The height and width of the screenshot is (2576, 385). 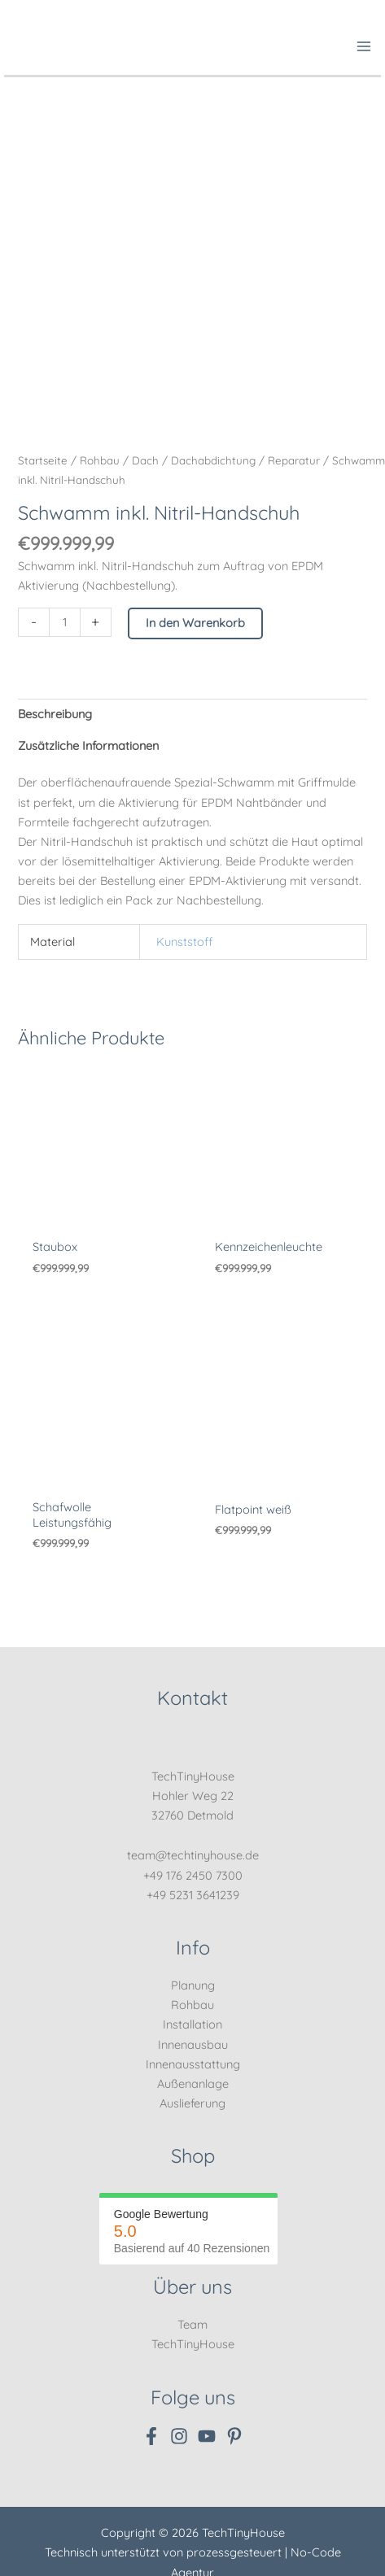 I want to click on Innenausbau, so click(x=193, y=2044).